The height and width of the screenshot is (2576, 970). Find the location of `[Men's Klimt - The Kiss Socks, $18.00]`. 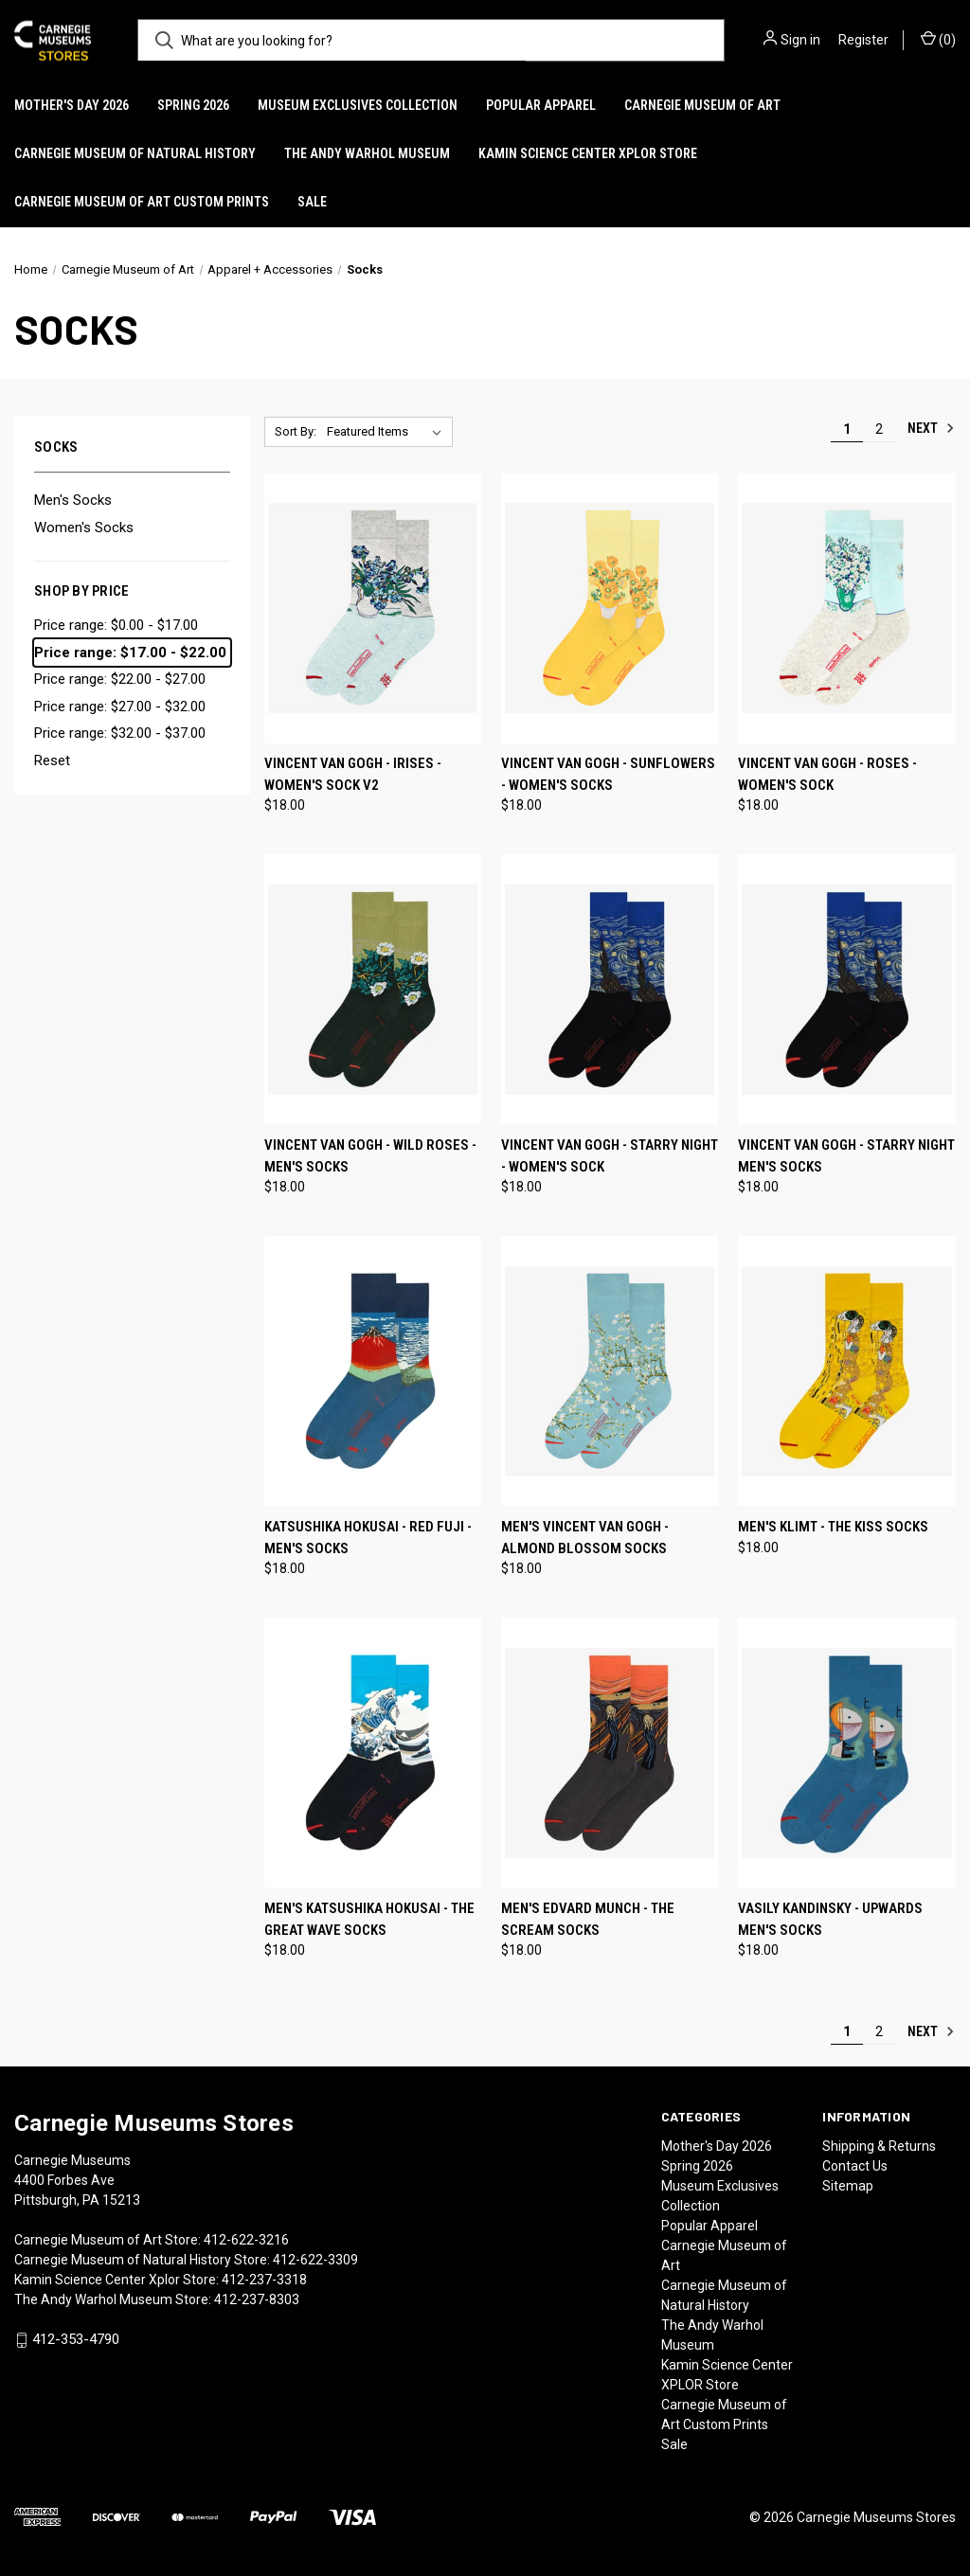

[Men's Klimt - The Kiss Socks, $18.00] is located at coordinates (846, 1371).